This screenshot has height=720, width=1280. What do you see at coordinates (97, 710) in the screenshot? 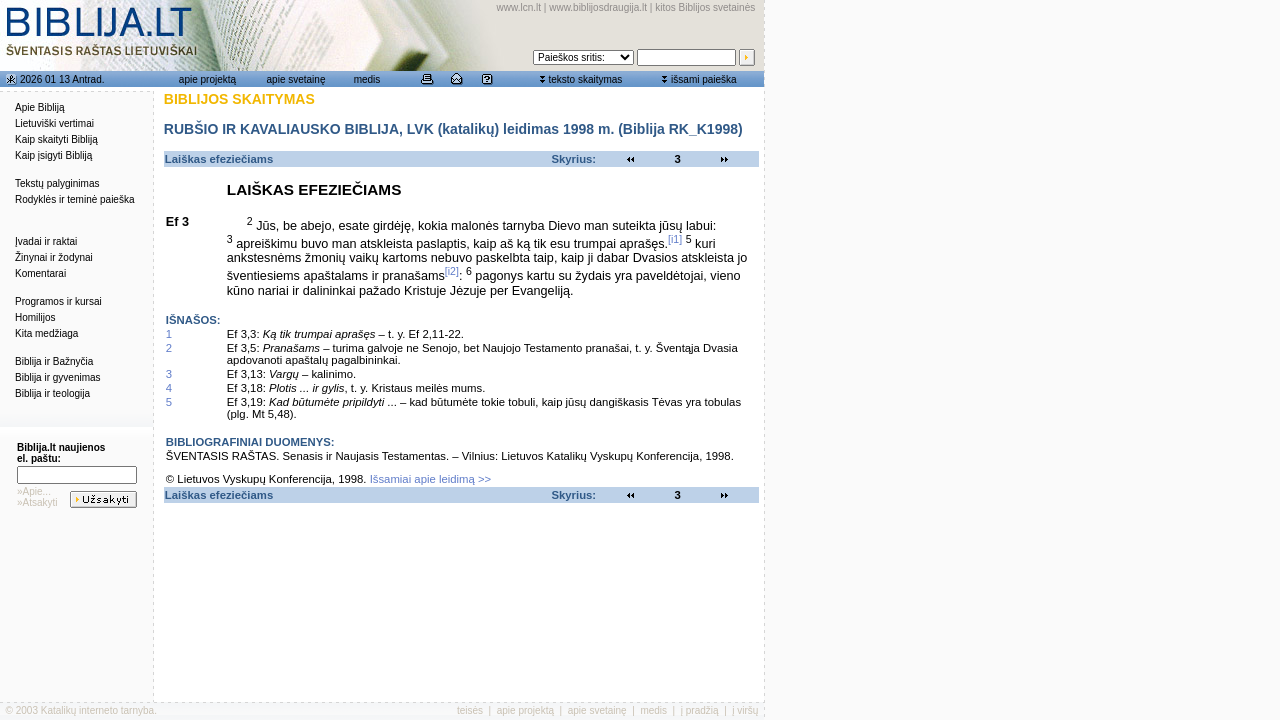
I see `Katalikų interneto tarnyba` at bounding box center [97, 710].